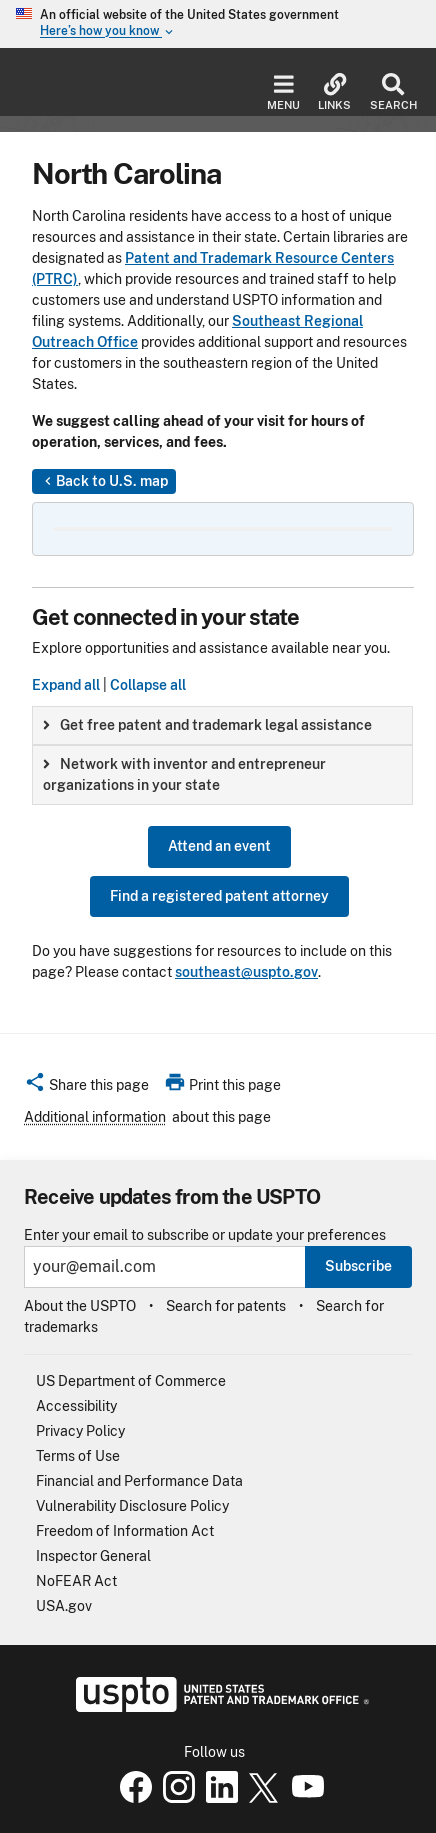 The width and height of the screenshot is (436, 1833). What do you see at coordinates (219, 846) in the screenshot?
I see `Attend an event` at bounding box center [219, 846].